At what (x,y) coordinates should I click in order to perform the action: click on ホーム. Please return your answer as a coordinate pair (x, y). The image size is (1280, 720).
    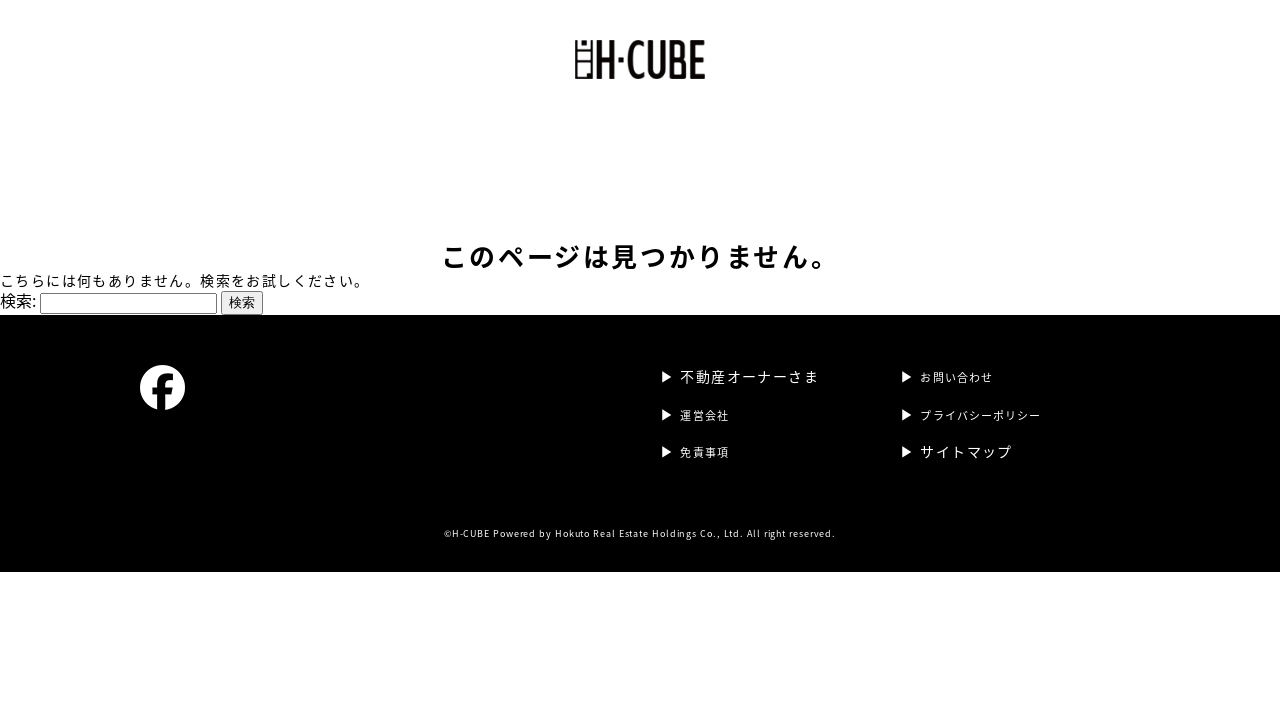
    Looking at the image, I should click on (389, 125).